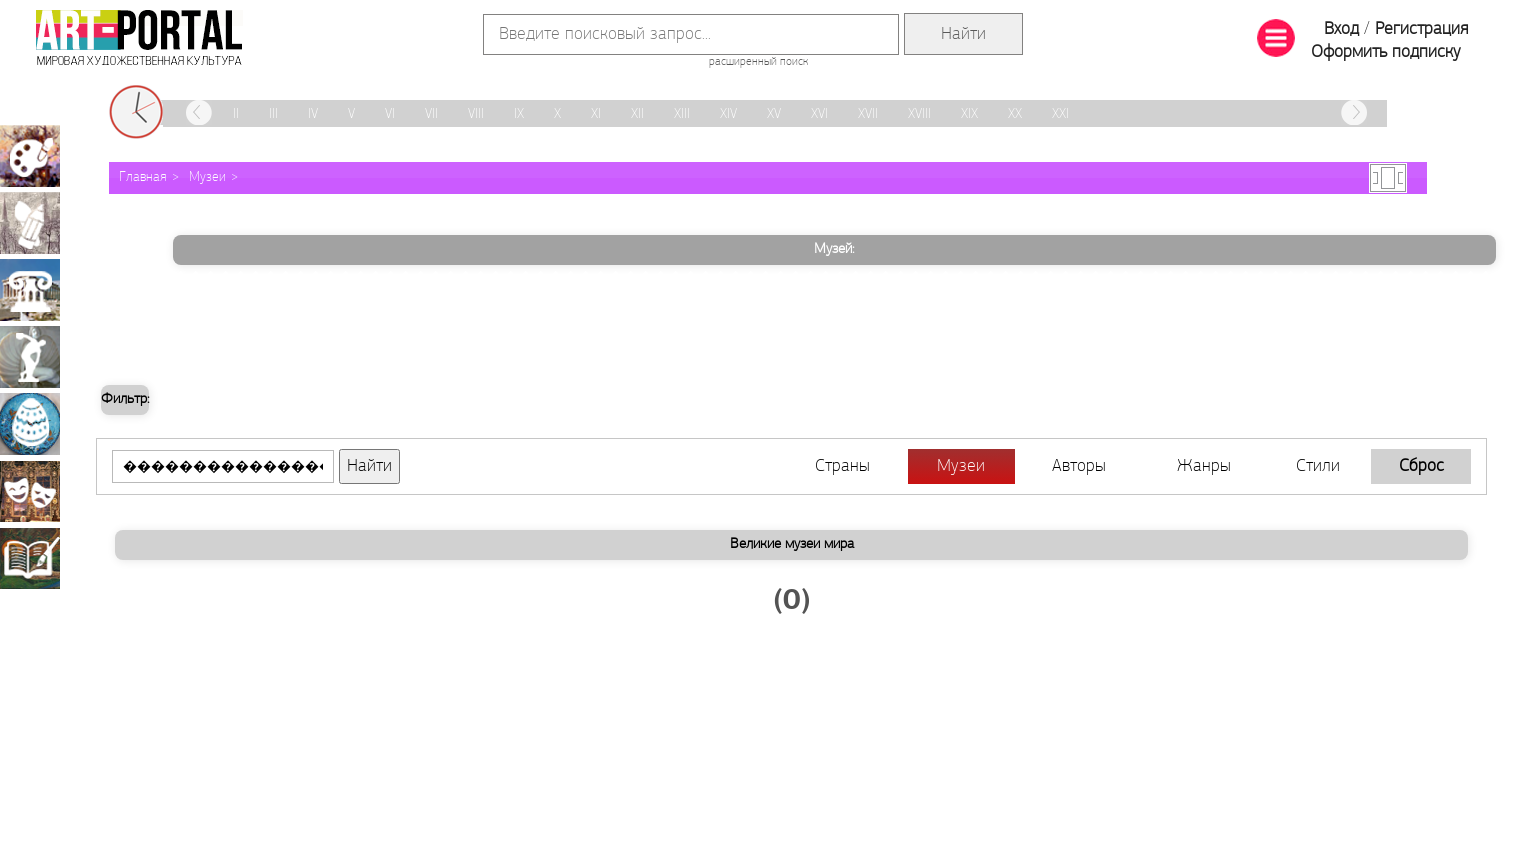 Image resolution: width=1523 pixels, height=842 pixels. I want to click on расширенный поиск, so click(758, 62).